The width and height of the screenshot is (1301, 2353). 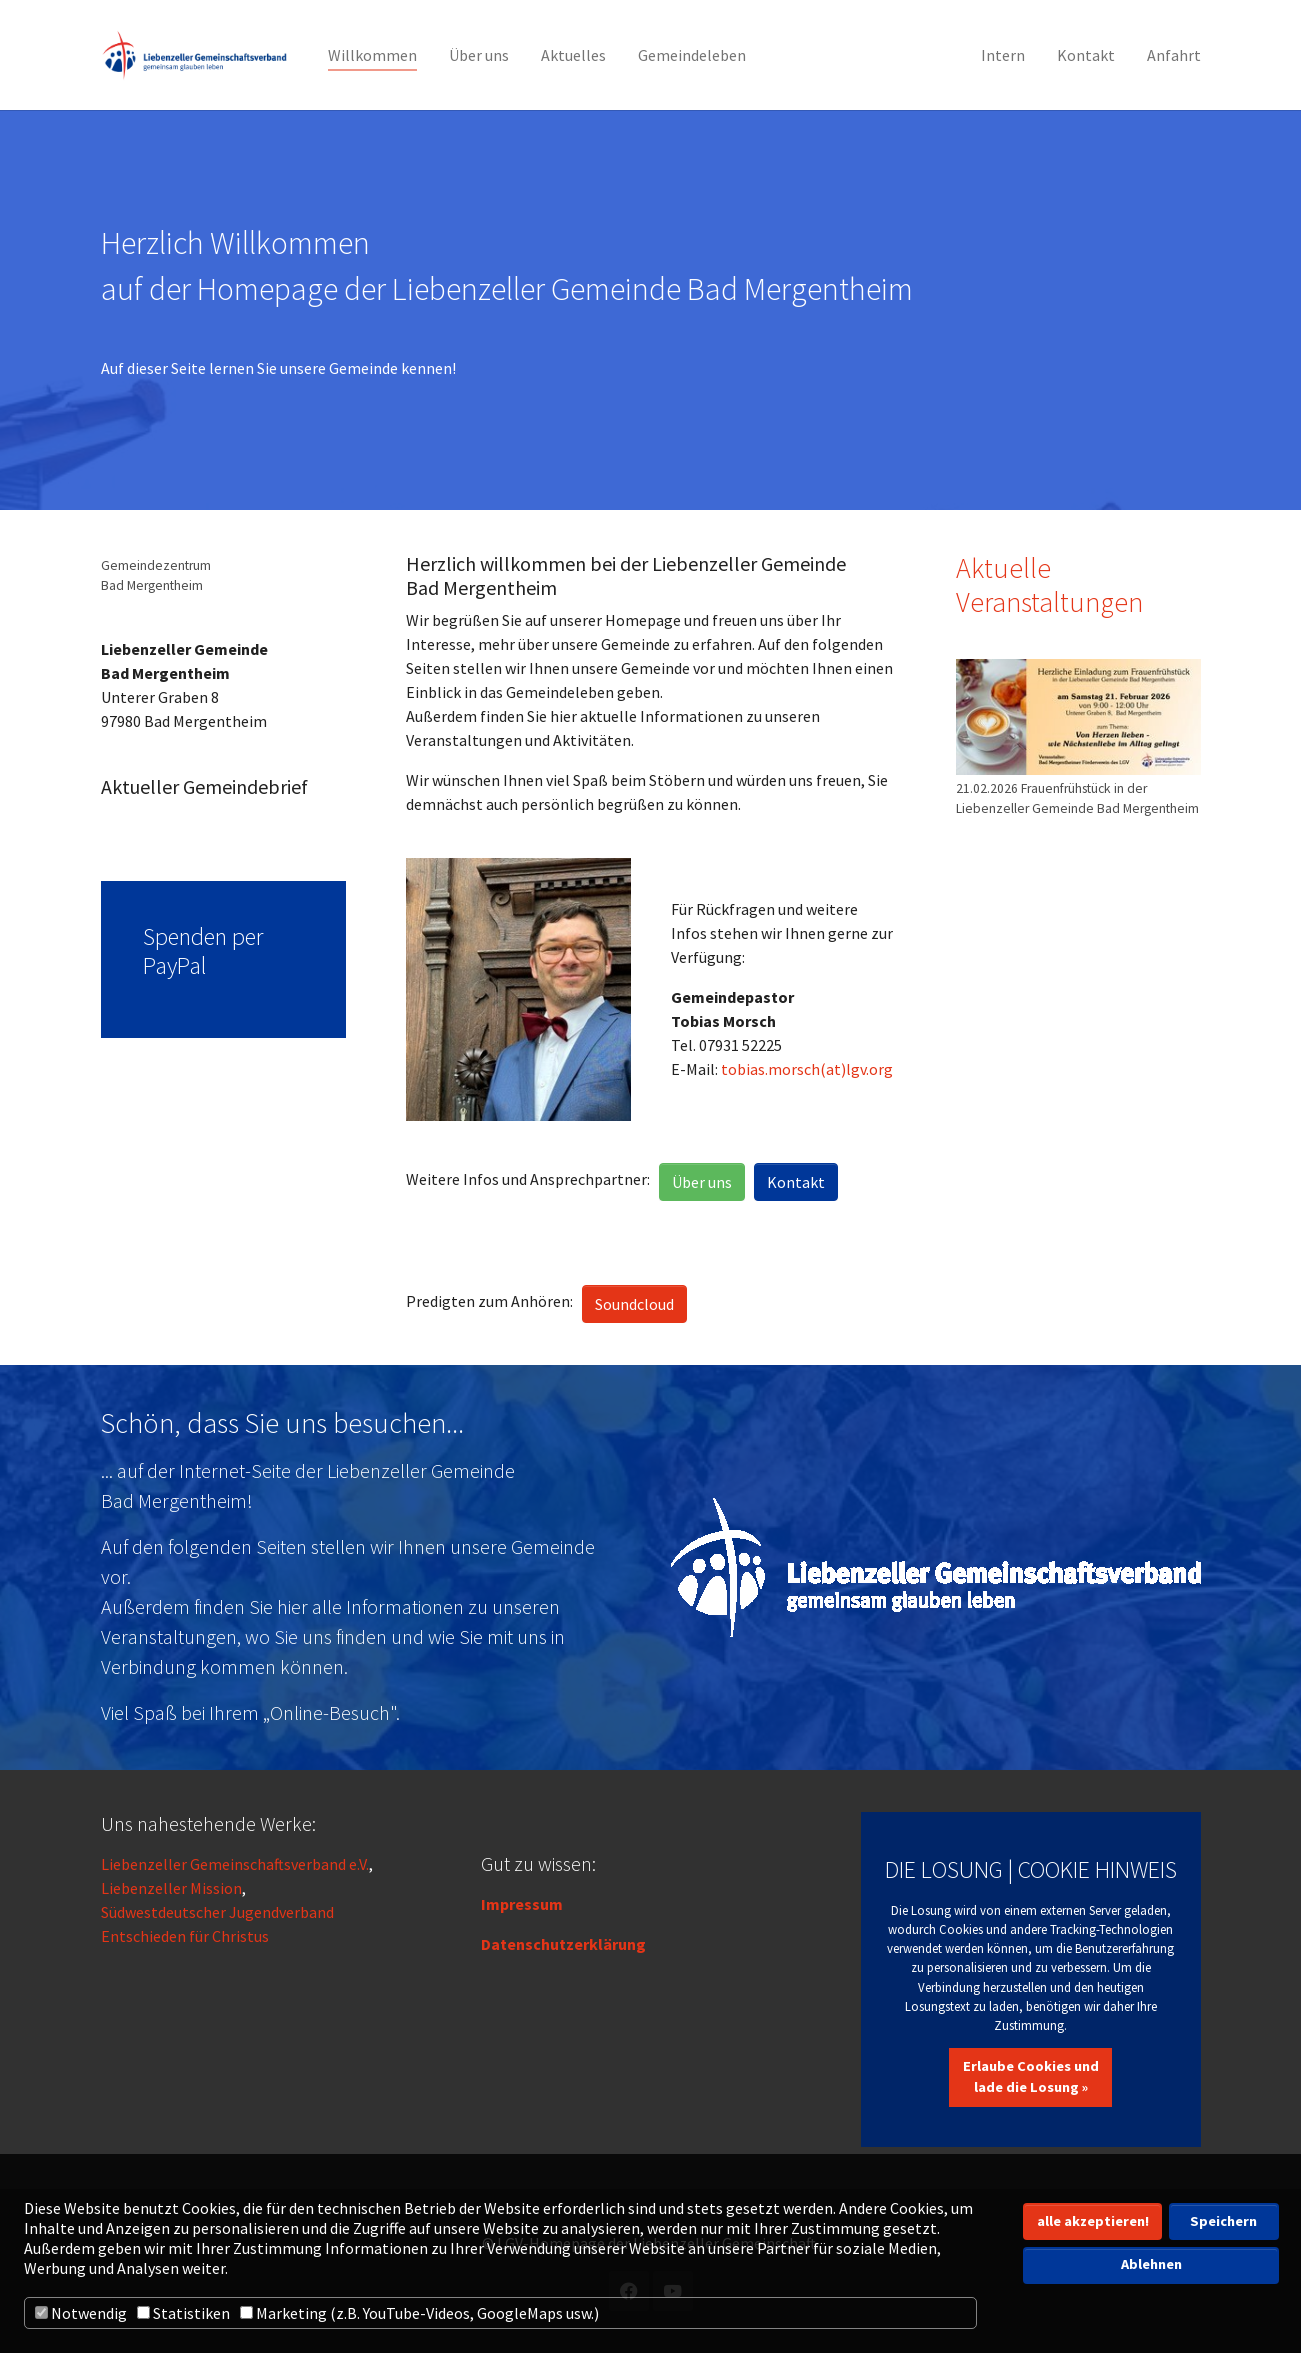 I want to click on Entschieden für Christus, so click(x=185, y=1936).